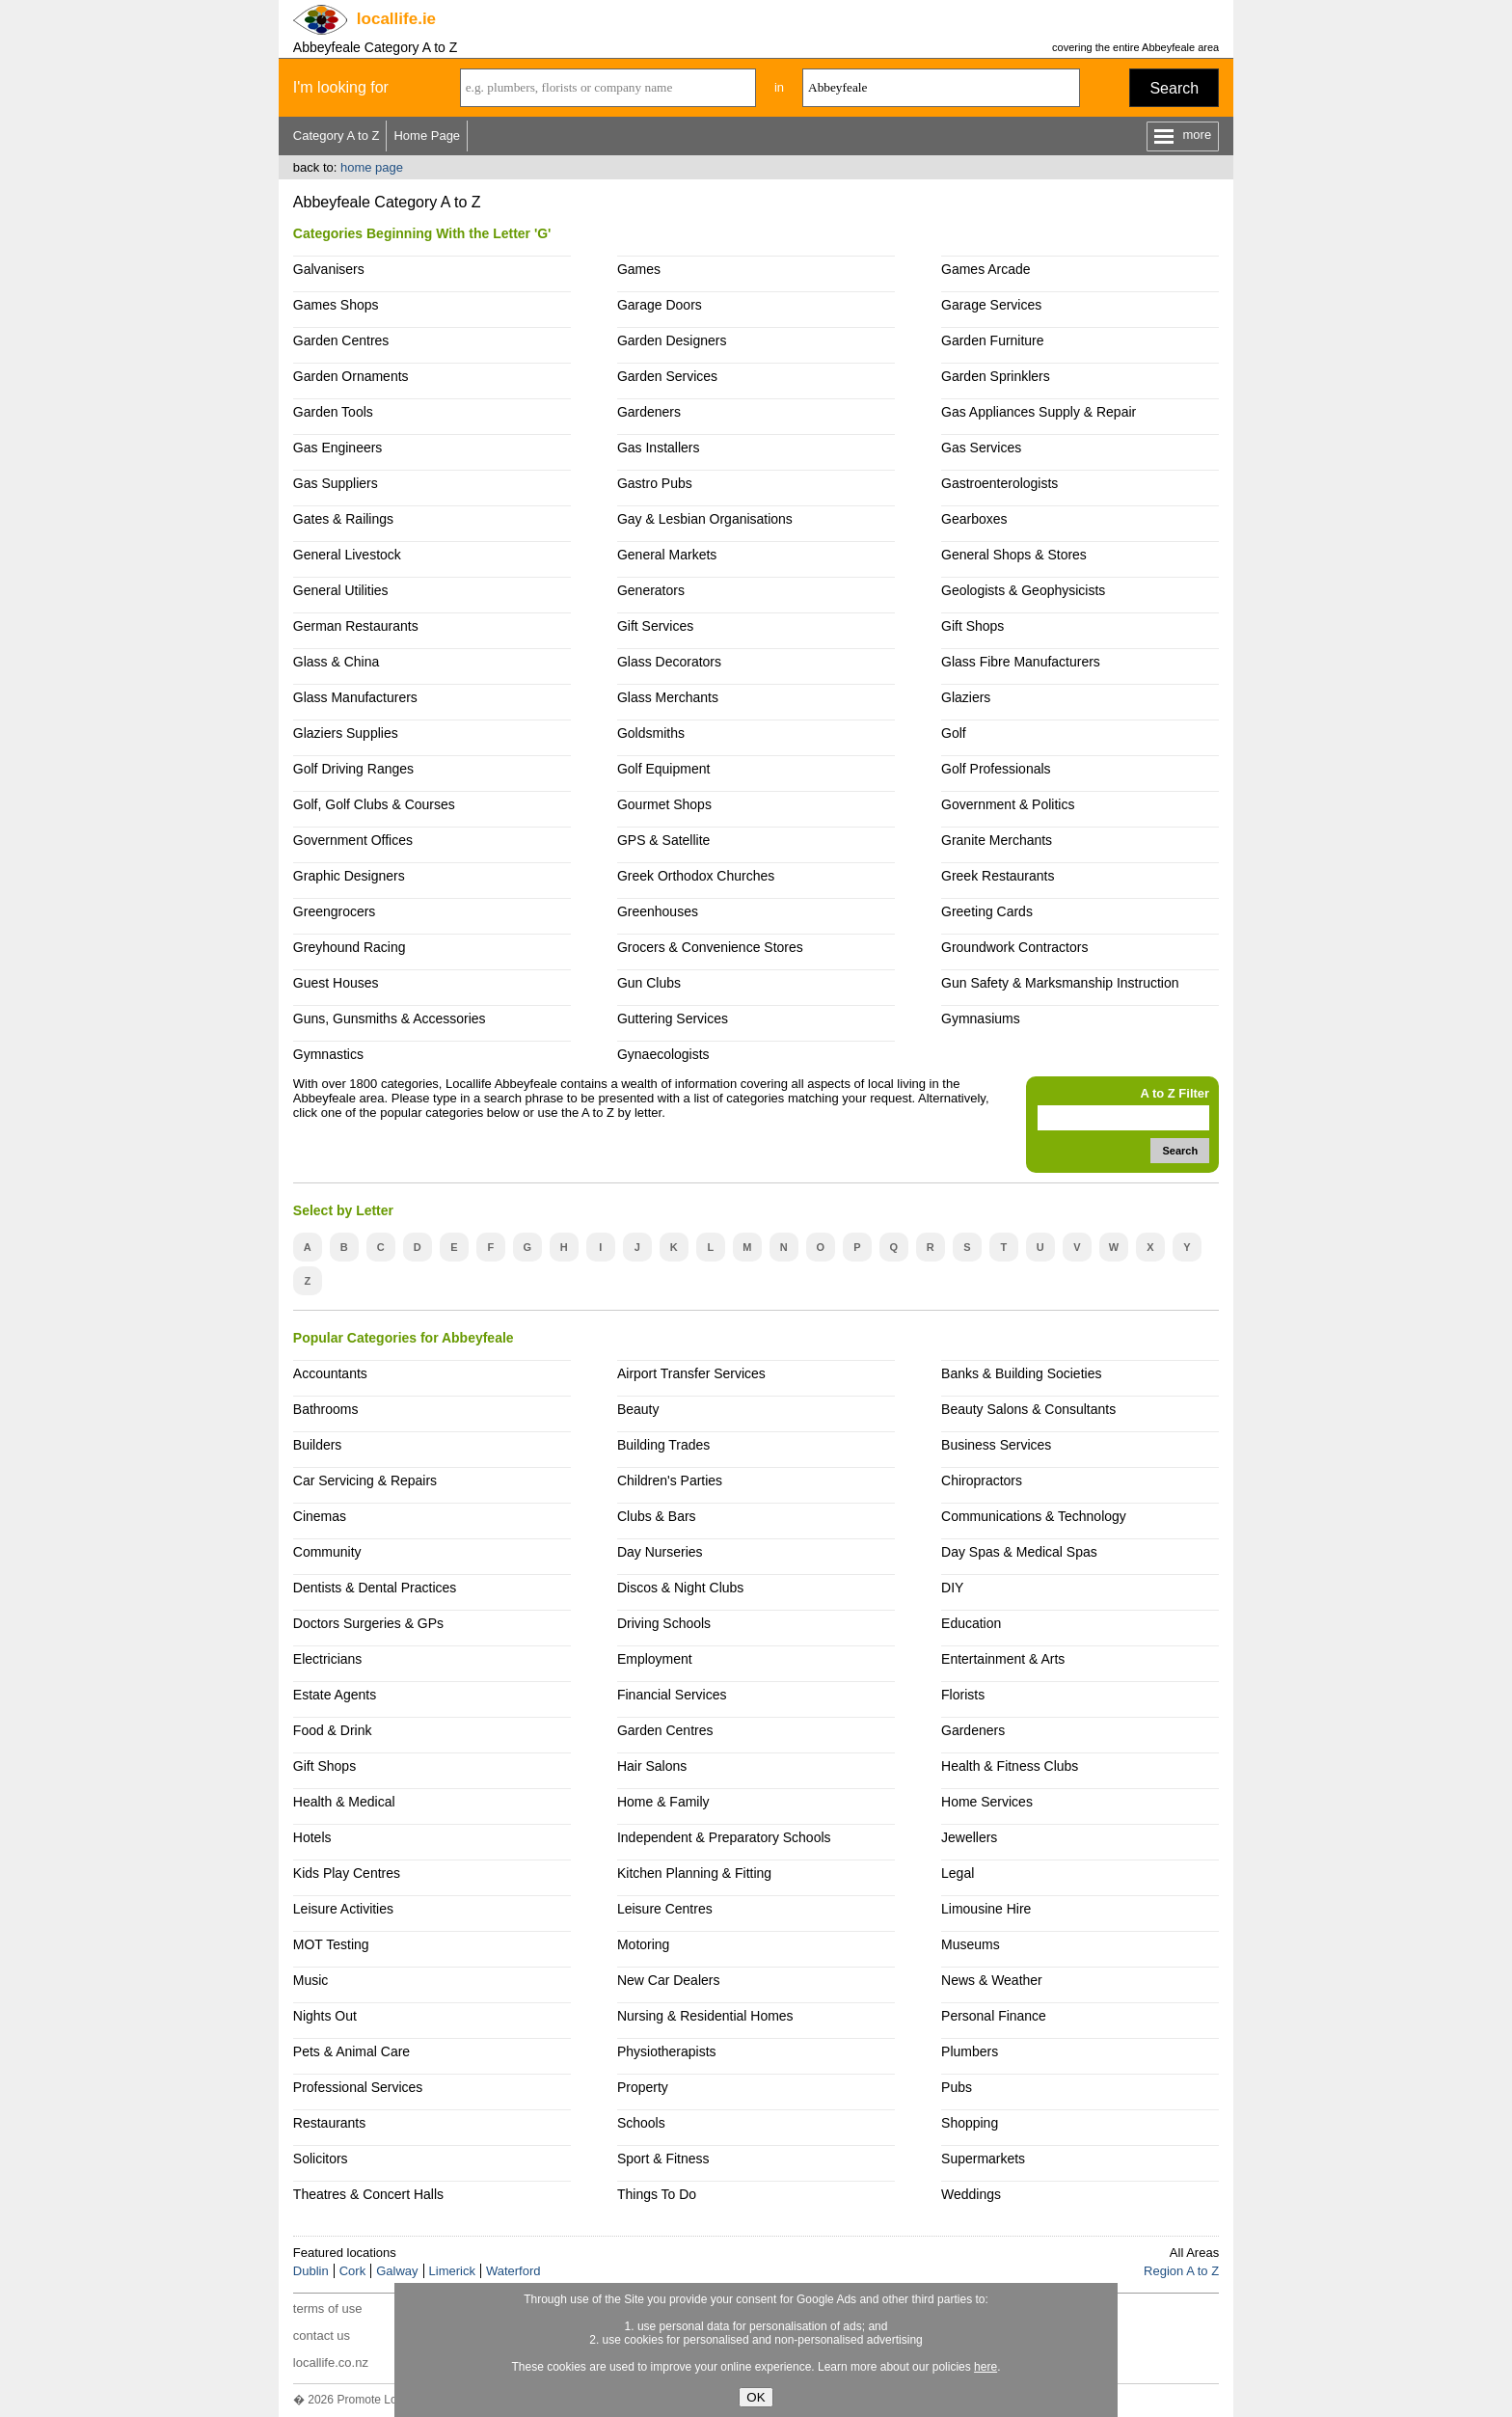 The width and height of the screenshot is (1512, 2417). Describe the element at coordinates (374, 1587) in the screenshot. I see `Dentists & Dental Practices` at that location.